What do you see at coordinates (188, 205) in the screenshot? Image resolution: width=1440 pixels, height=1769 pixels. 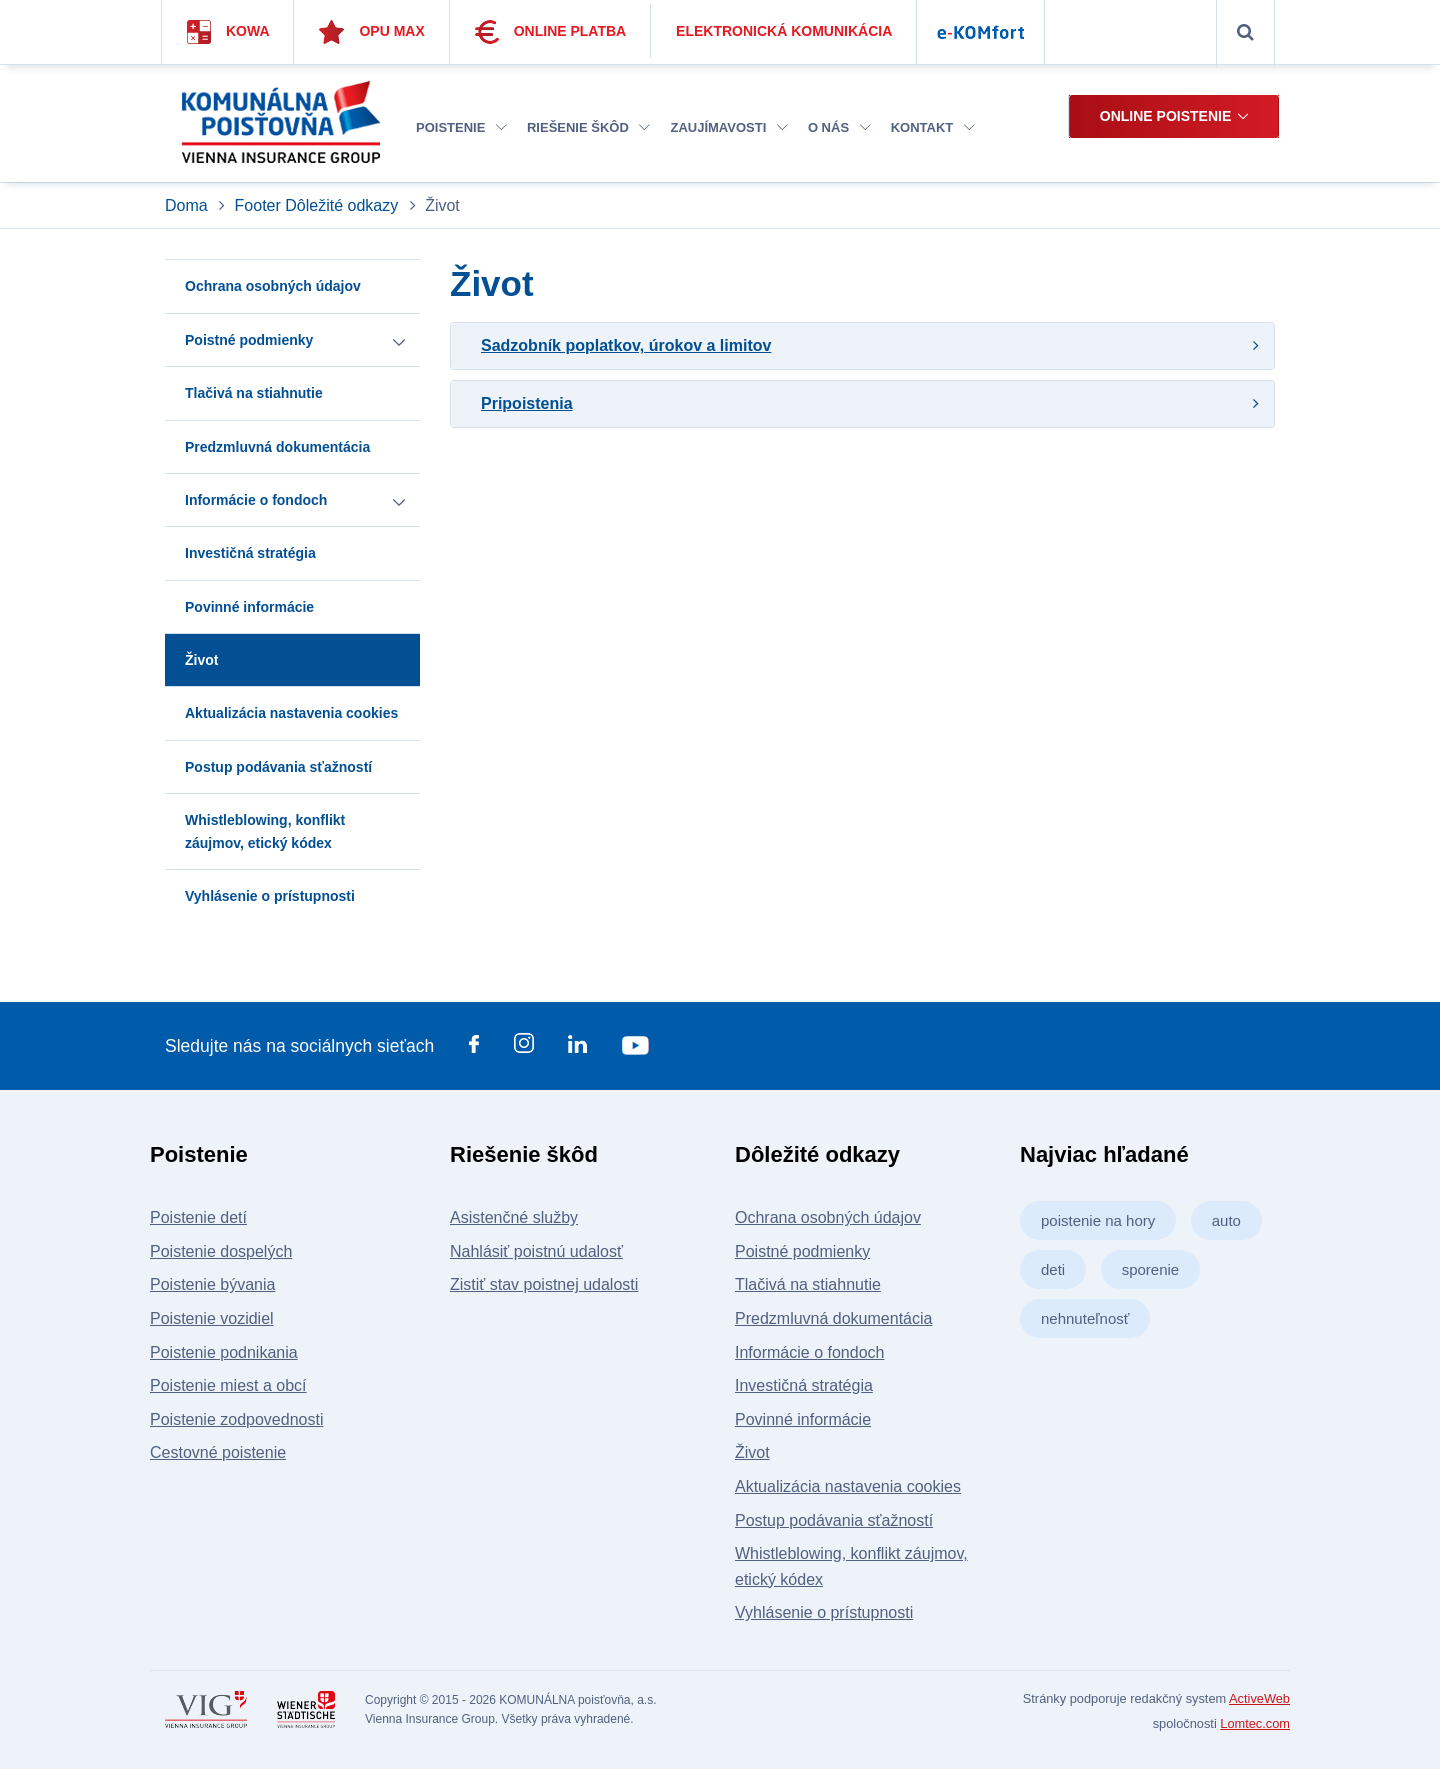 I see `Doma` at bounding box center [188, 205].